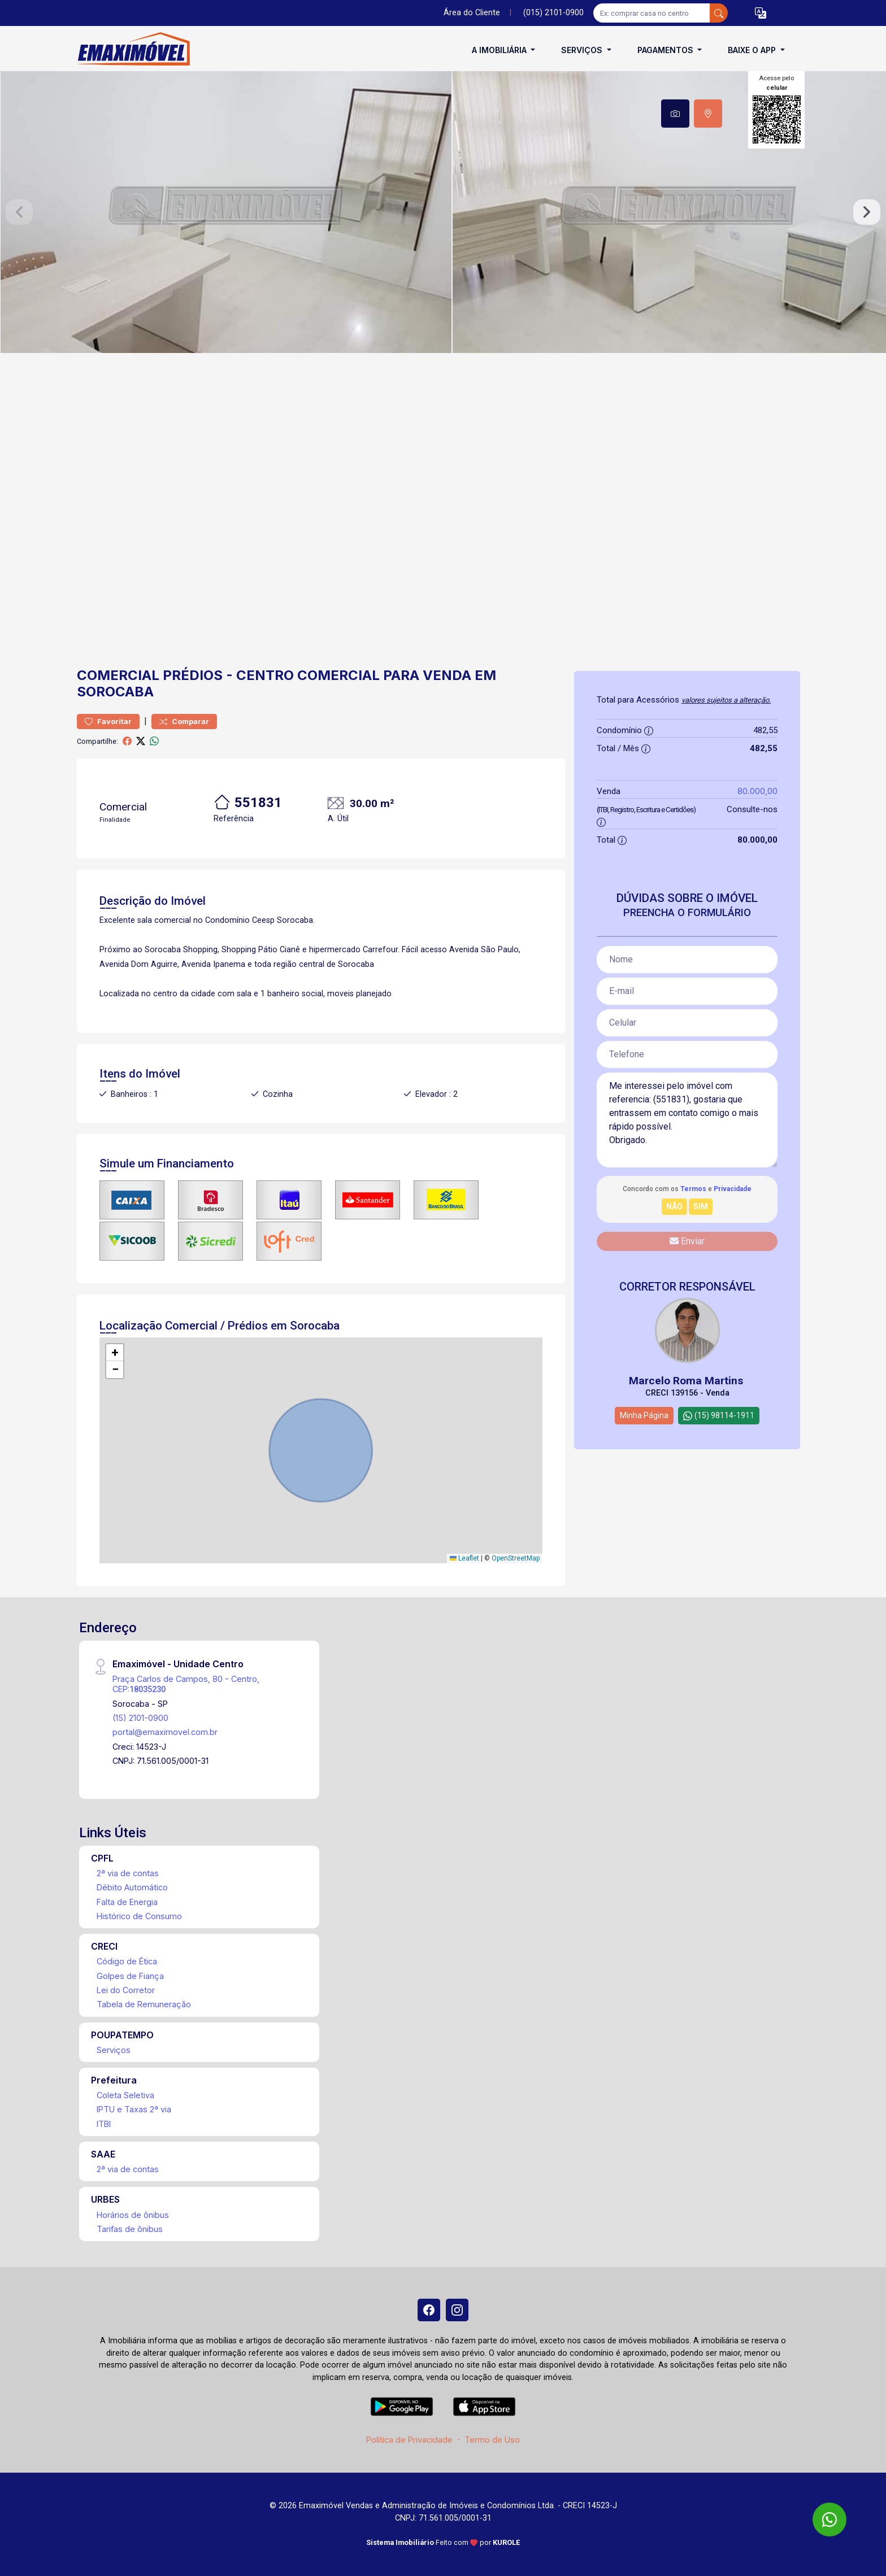  Describe the element at coordinates (104, 2124) in the screenshot. I see `ITBI` at that location.